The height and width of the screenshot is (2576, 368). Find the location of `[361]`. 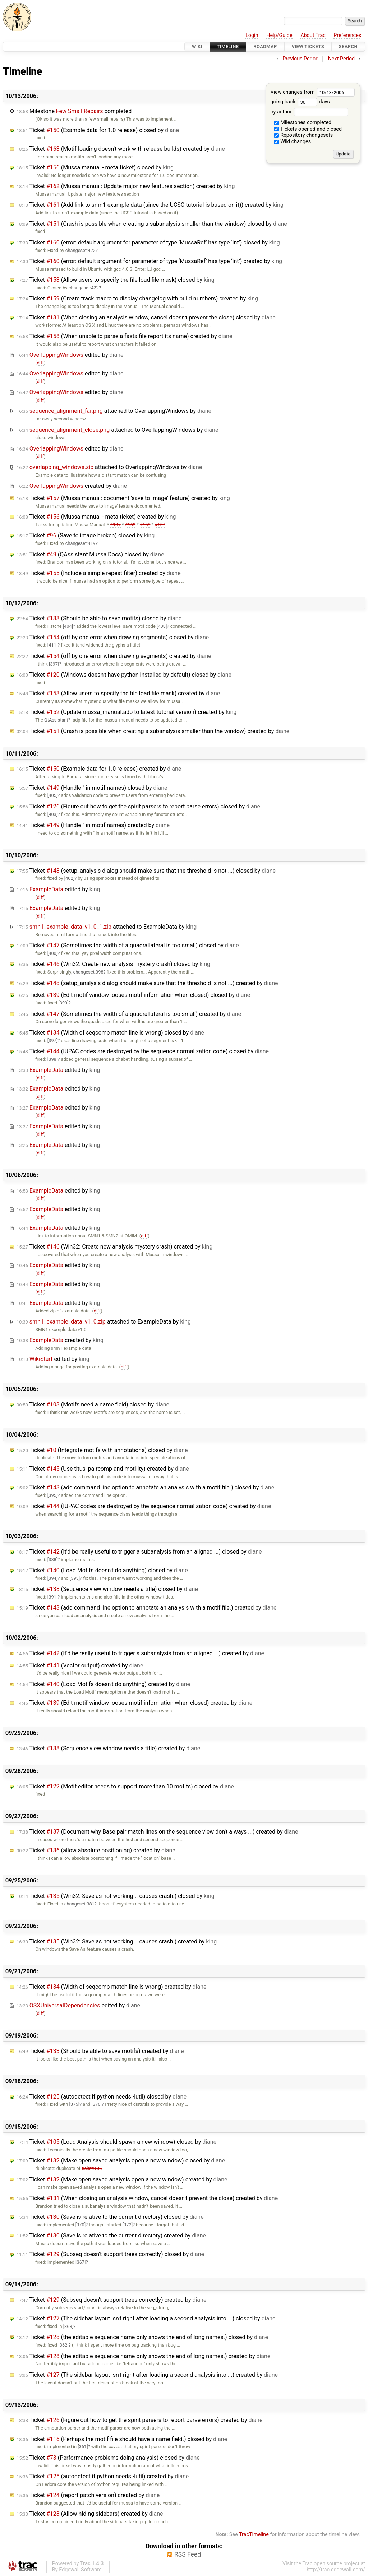

[361] is located at coordinates (83, 2446).